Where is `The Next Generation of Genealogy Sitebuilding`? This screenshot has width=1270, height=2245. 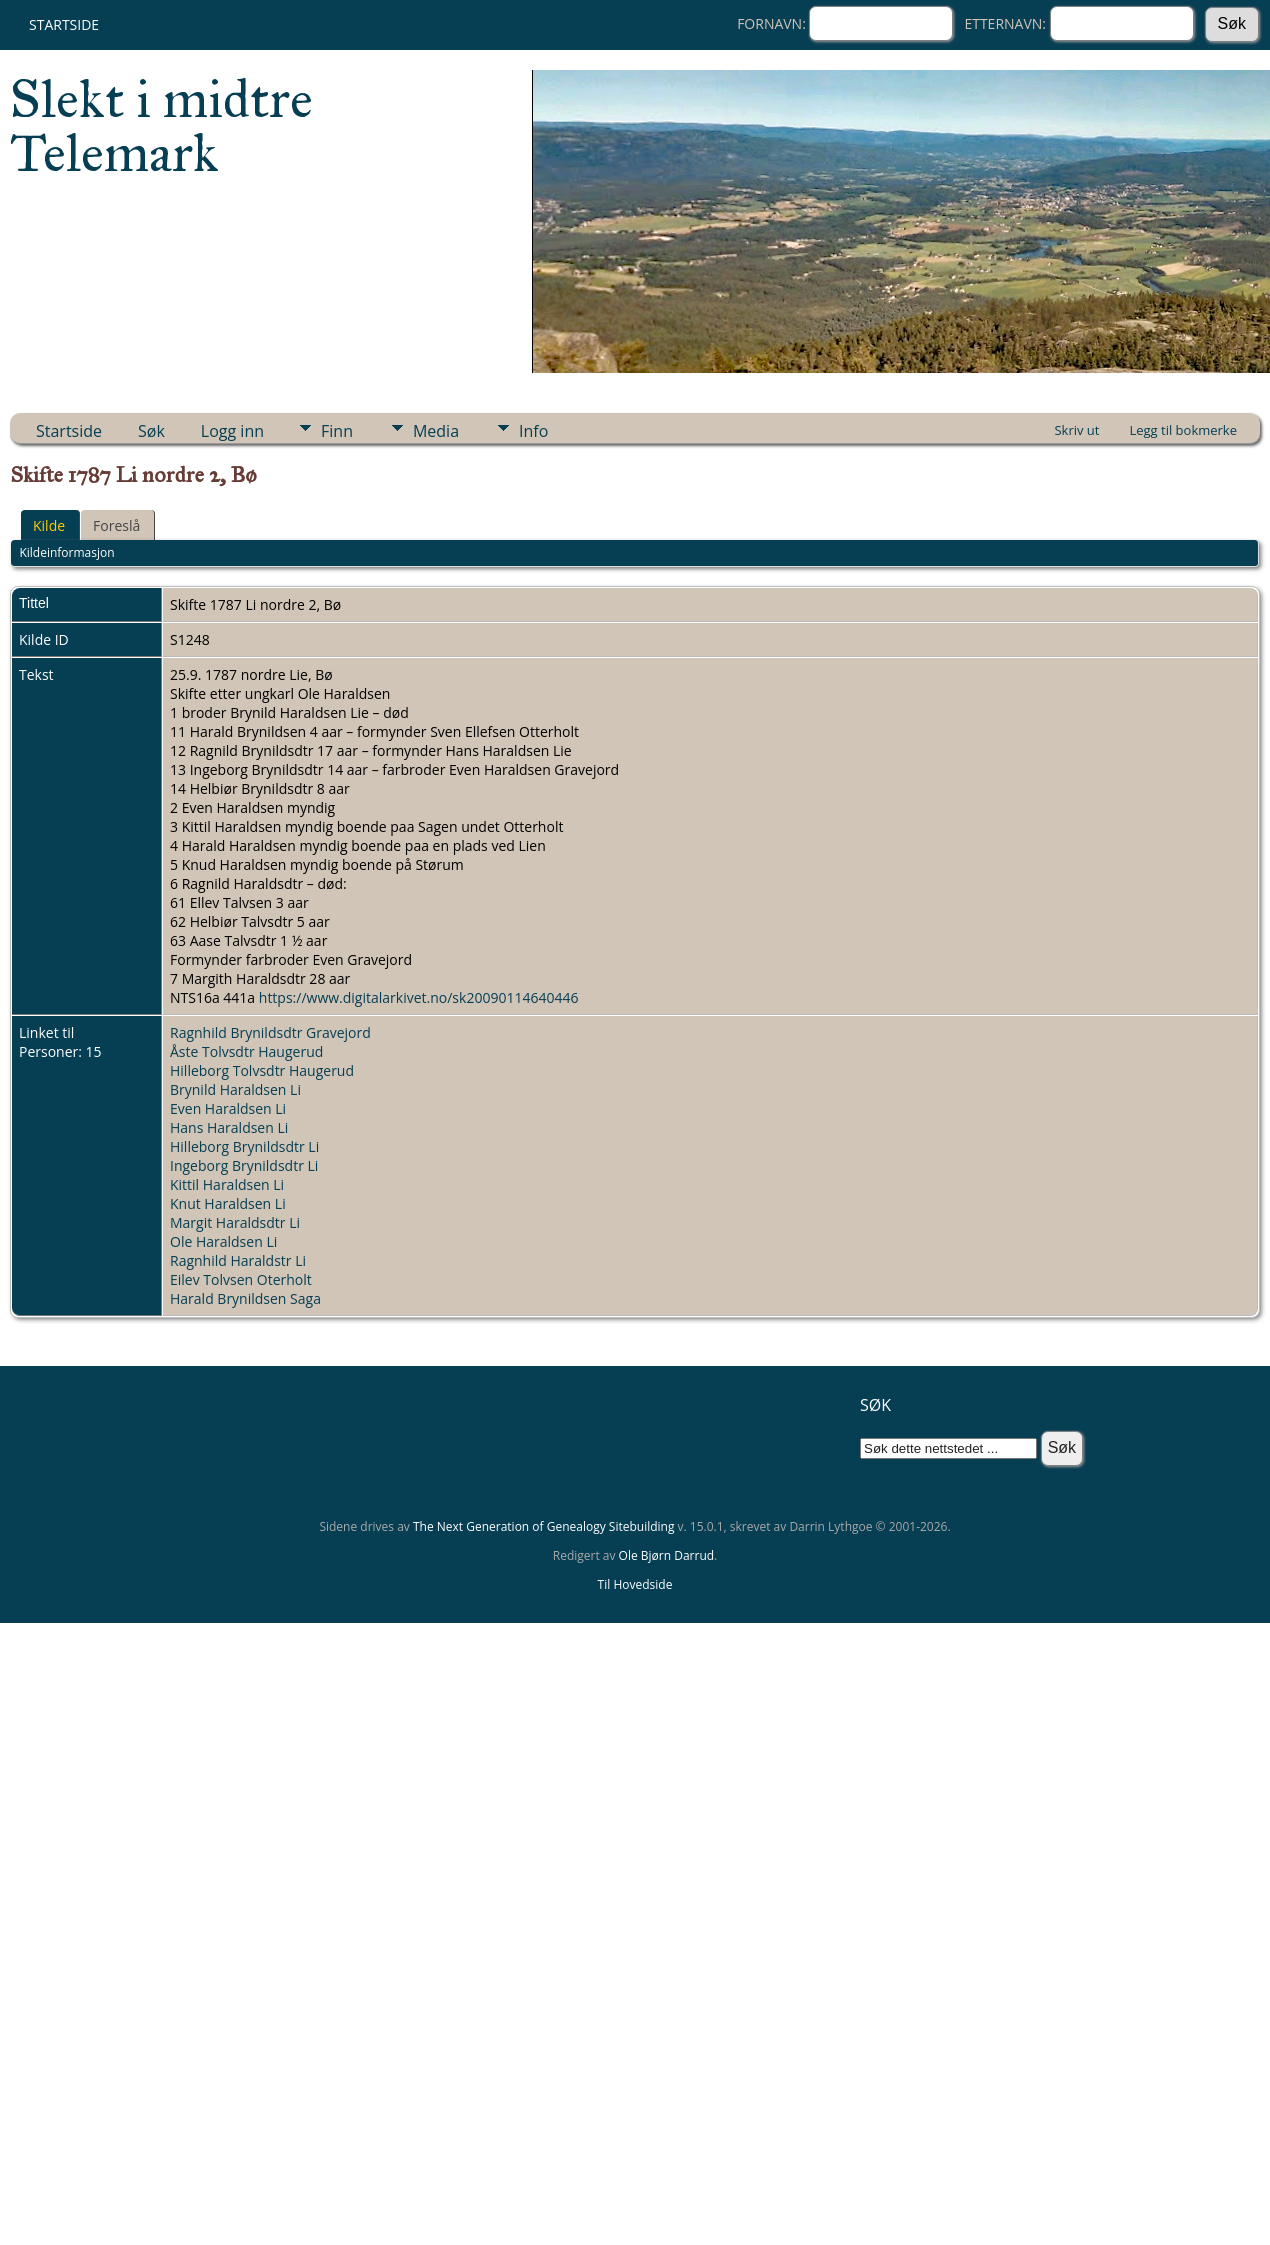 The Next Generation of Genealogy Sitebuilding is located at coordinates (544, 1526).